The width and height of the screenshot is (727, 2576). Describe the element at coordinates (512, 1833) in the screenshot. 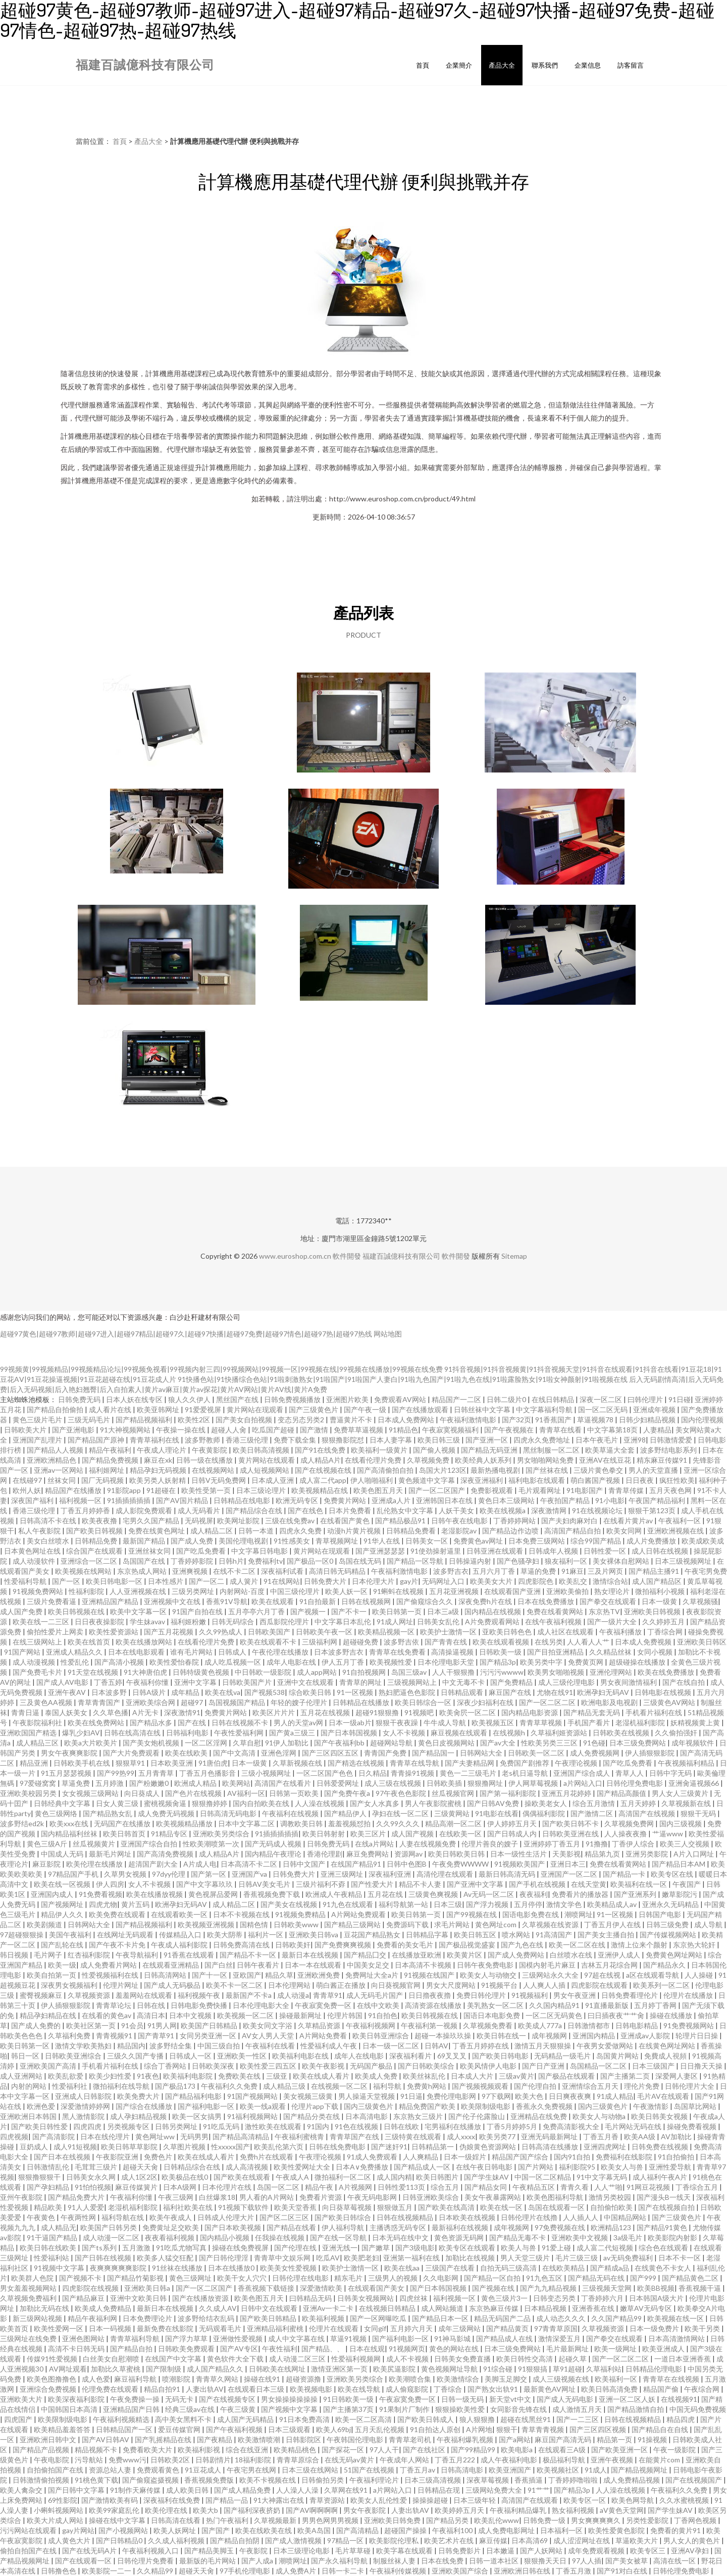

I see `国产日韩成人内` at that location.